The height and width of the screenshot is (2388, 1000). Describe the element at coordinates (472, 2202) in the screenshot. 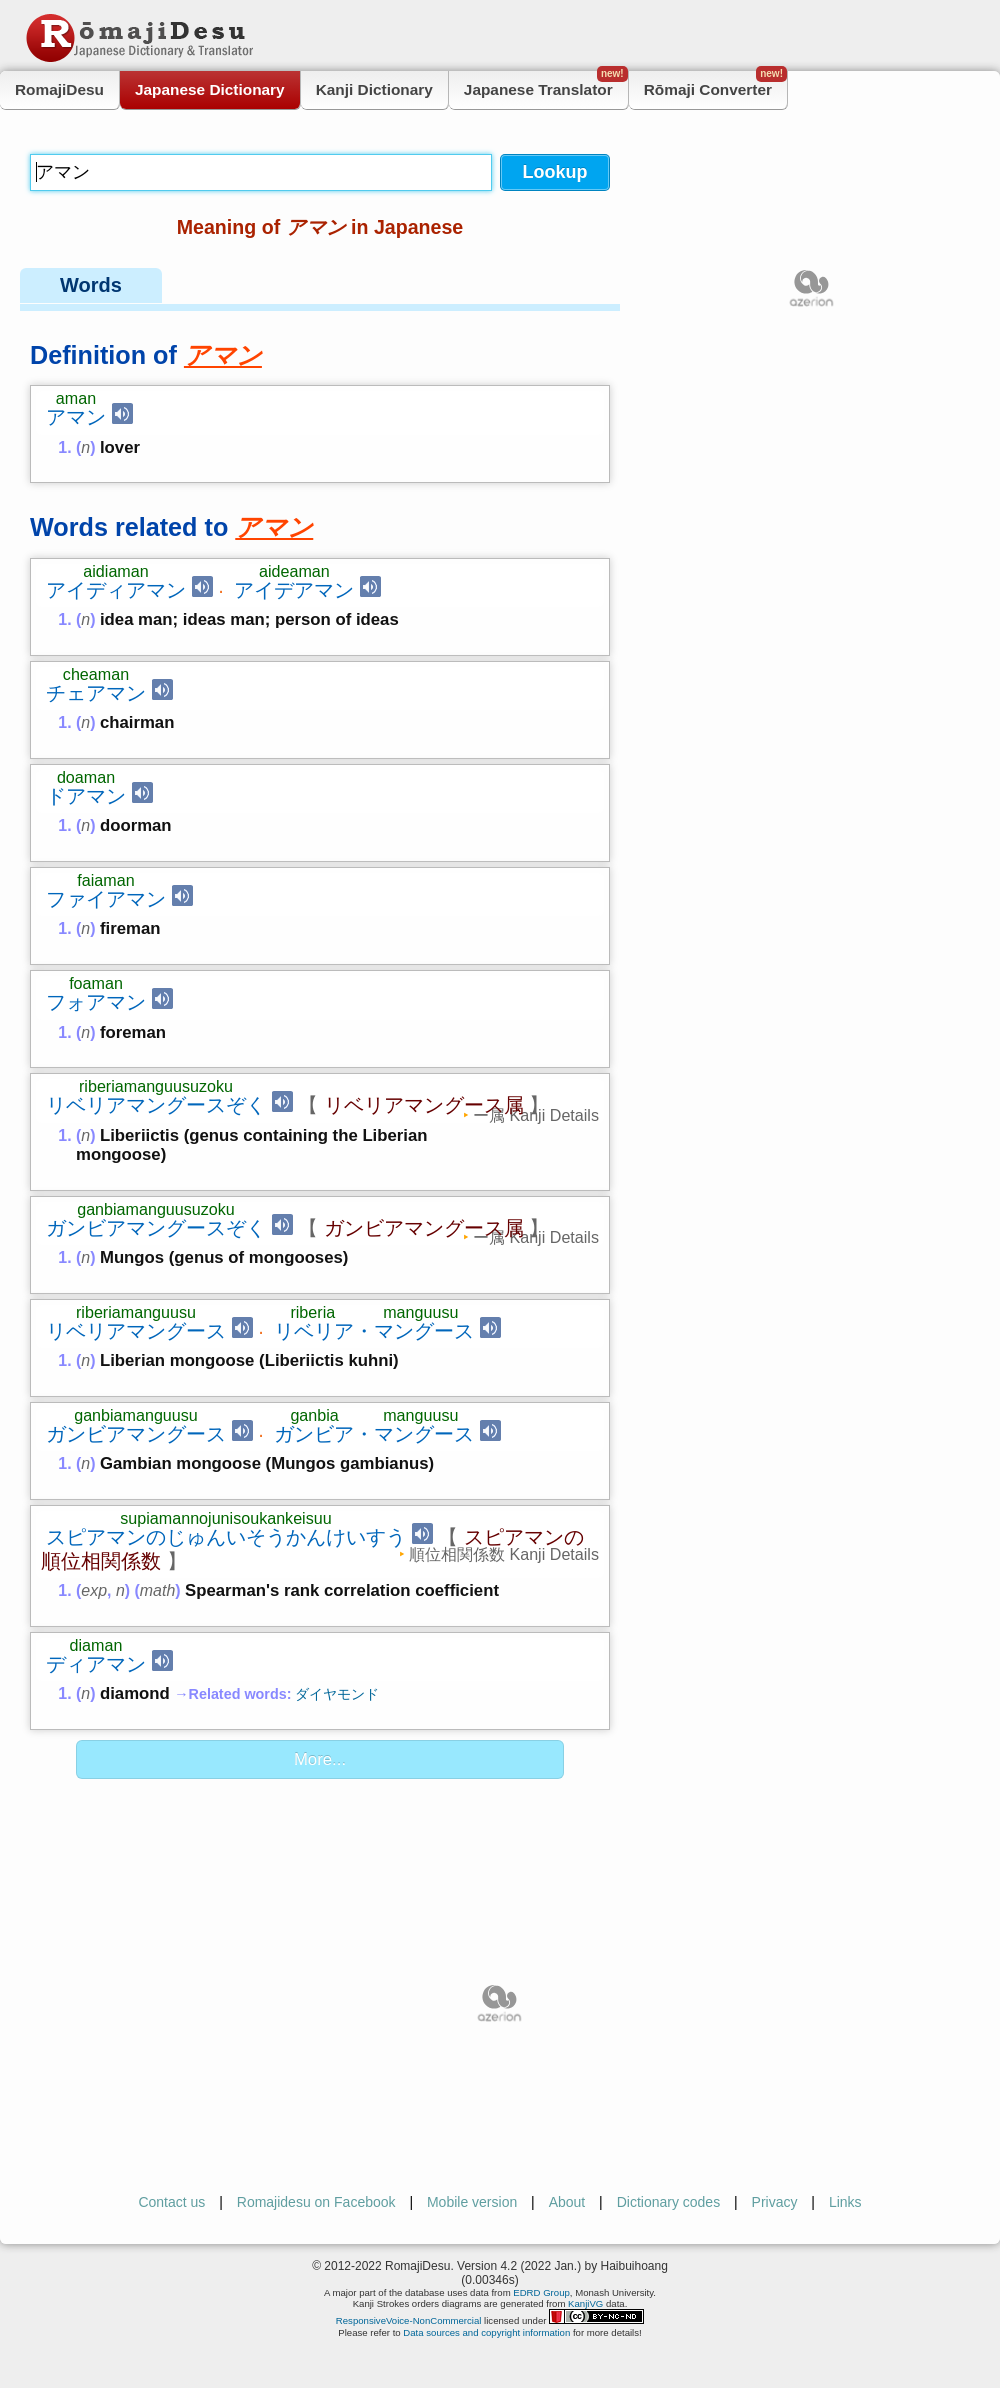

I see `Mobile version` at that location.